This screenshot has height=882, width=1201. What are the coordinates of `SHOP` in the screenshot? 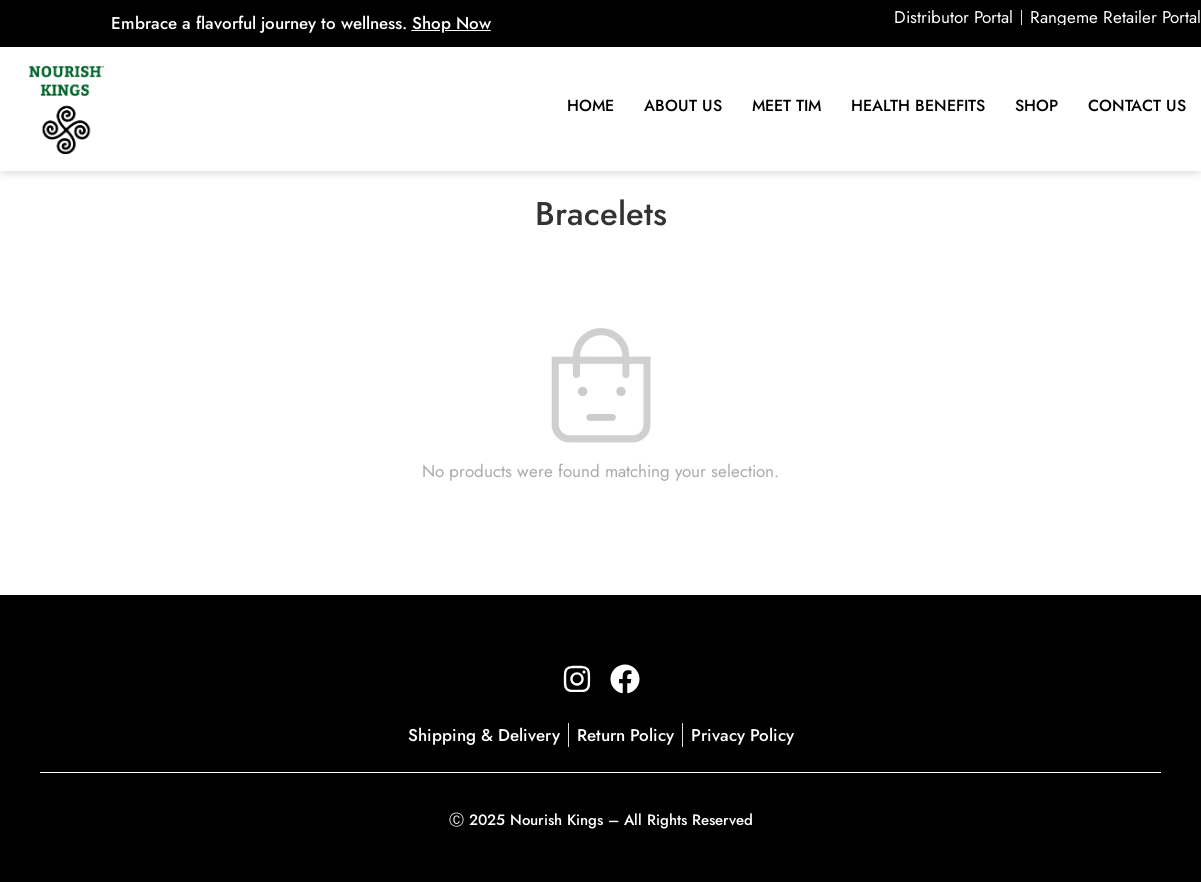 It's located at (1036, 105).